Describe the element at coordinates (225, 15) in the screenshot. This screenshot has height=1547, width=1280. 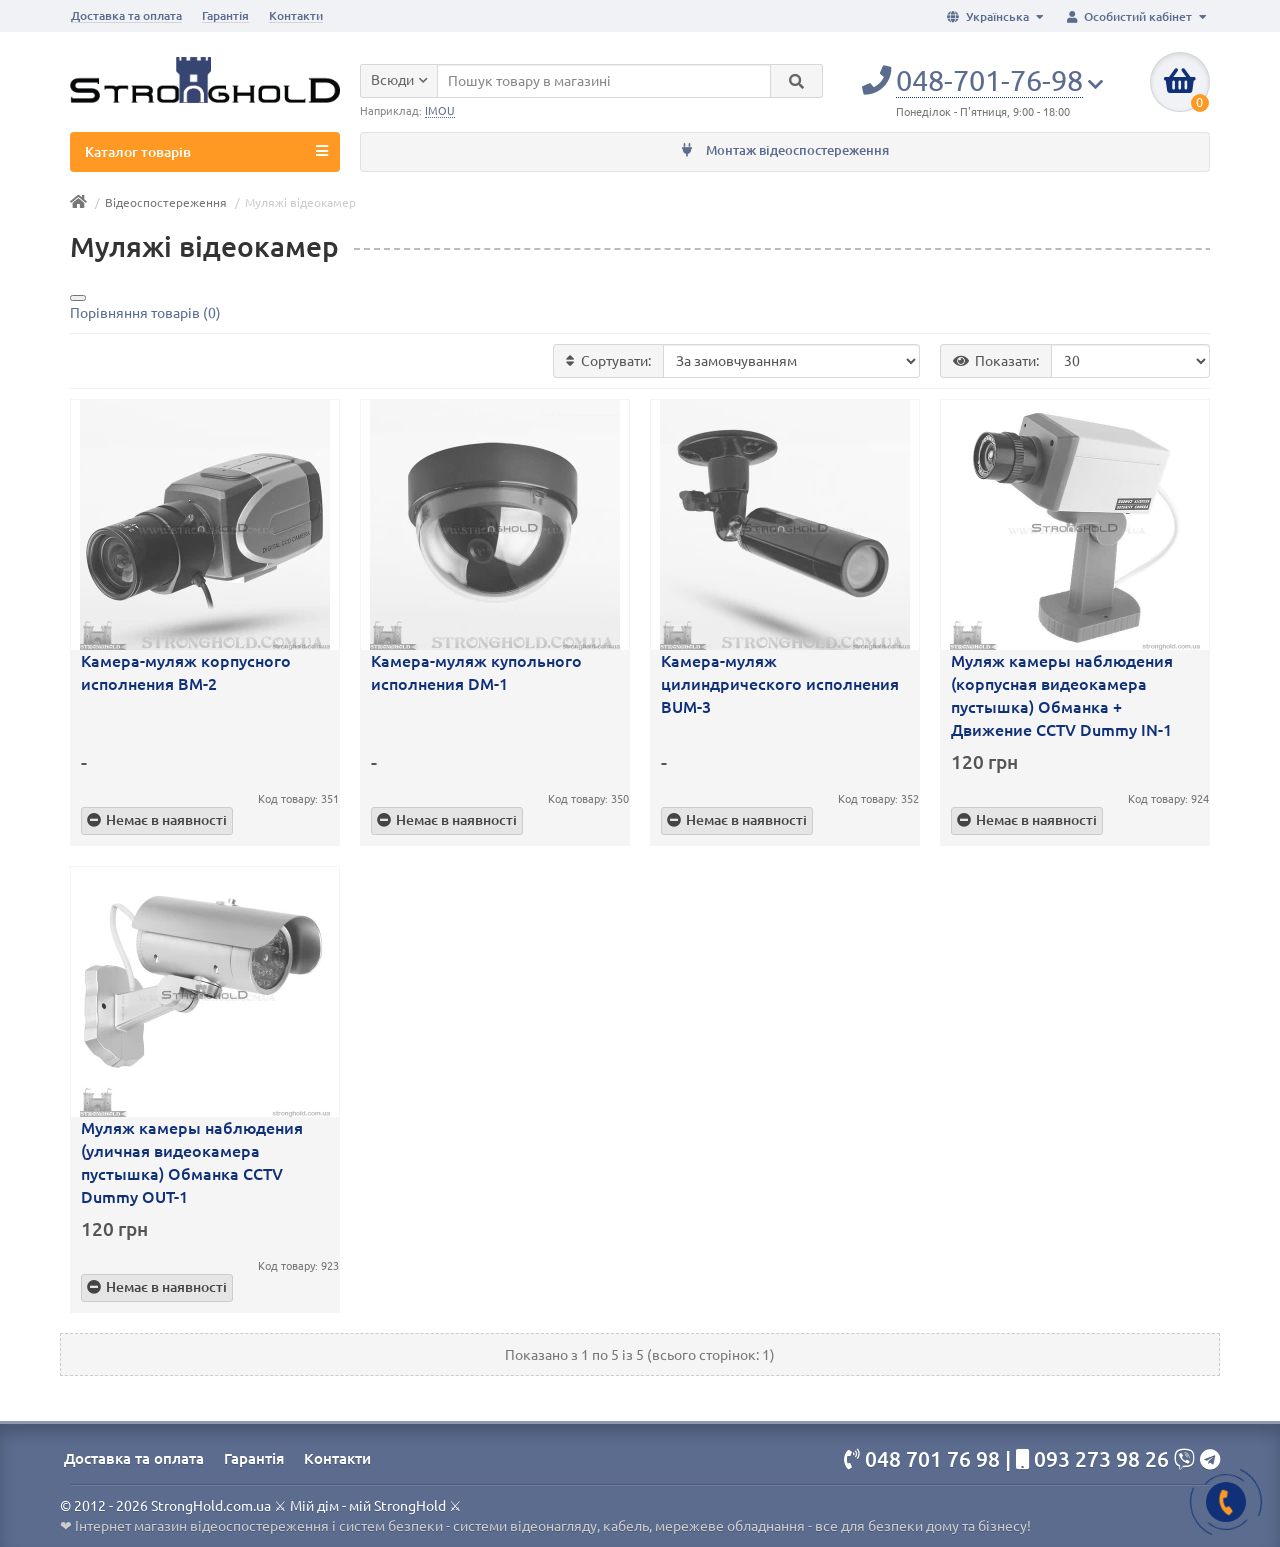
I see `Гарантія` at that location.